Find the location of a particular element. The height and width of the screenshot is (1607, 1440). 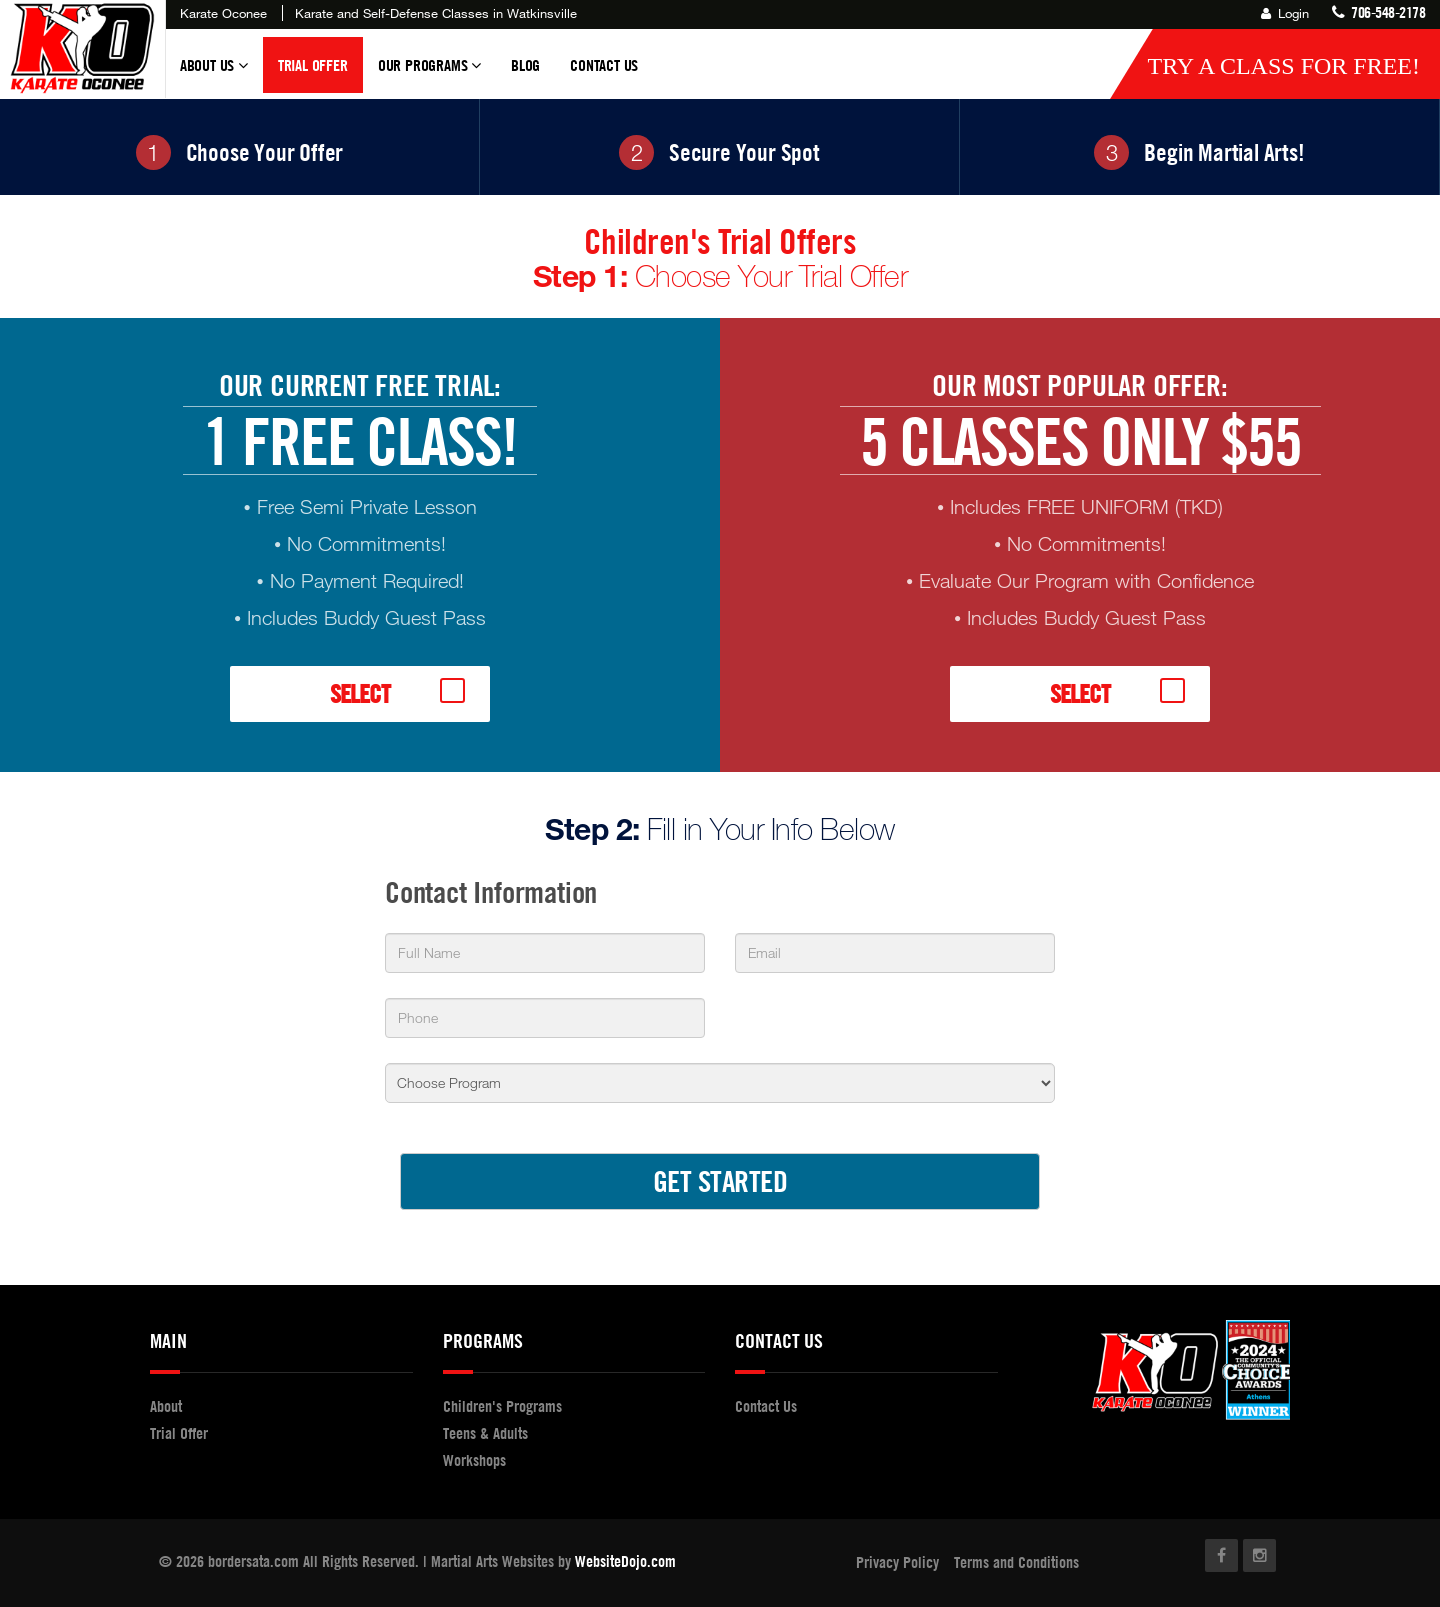

Teens & Adults is located at coordinates (485, 1433).